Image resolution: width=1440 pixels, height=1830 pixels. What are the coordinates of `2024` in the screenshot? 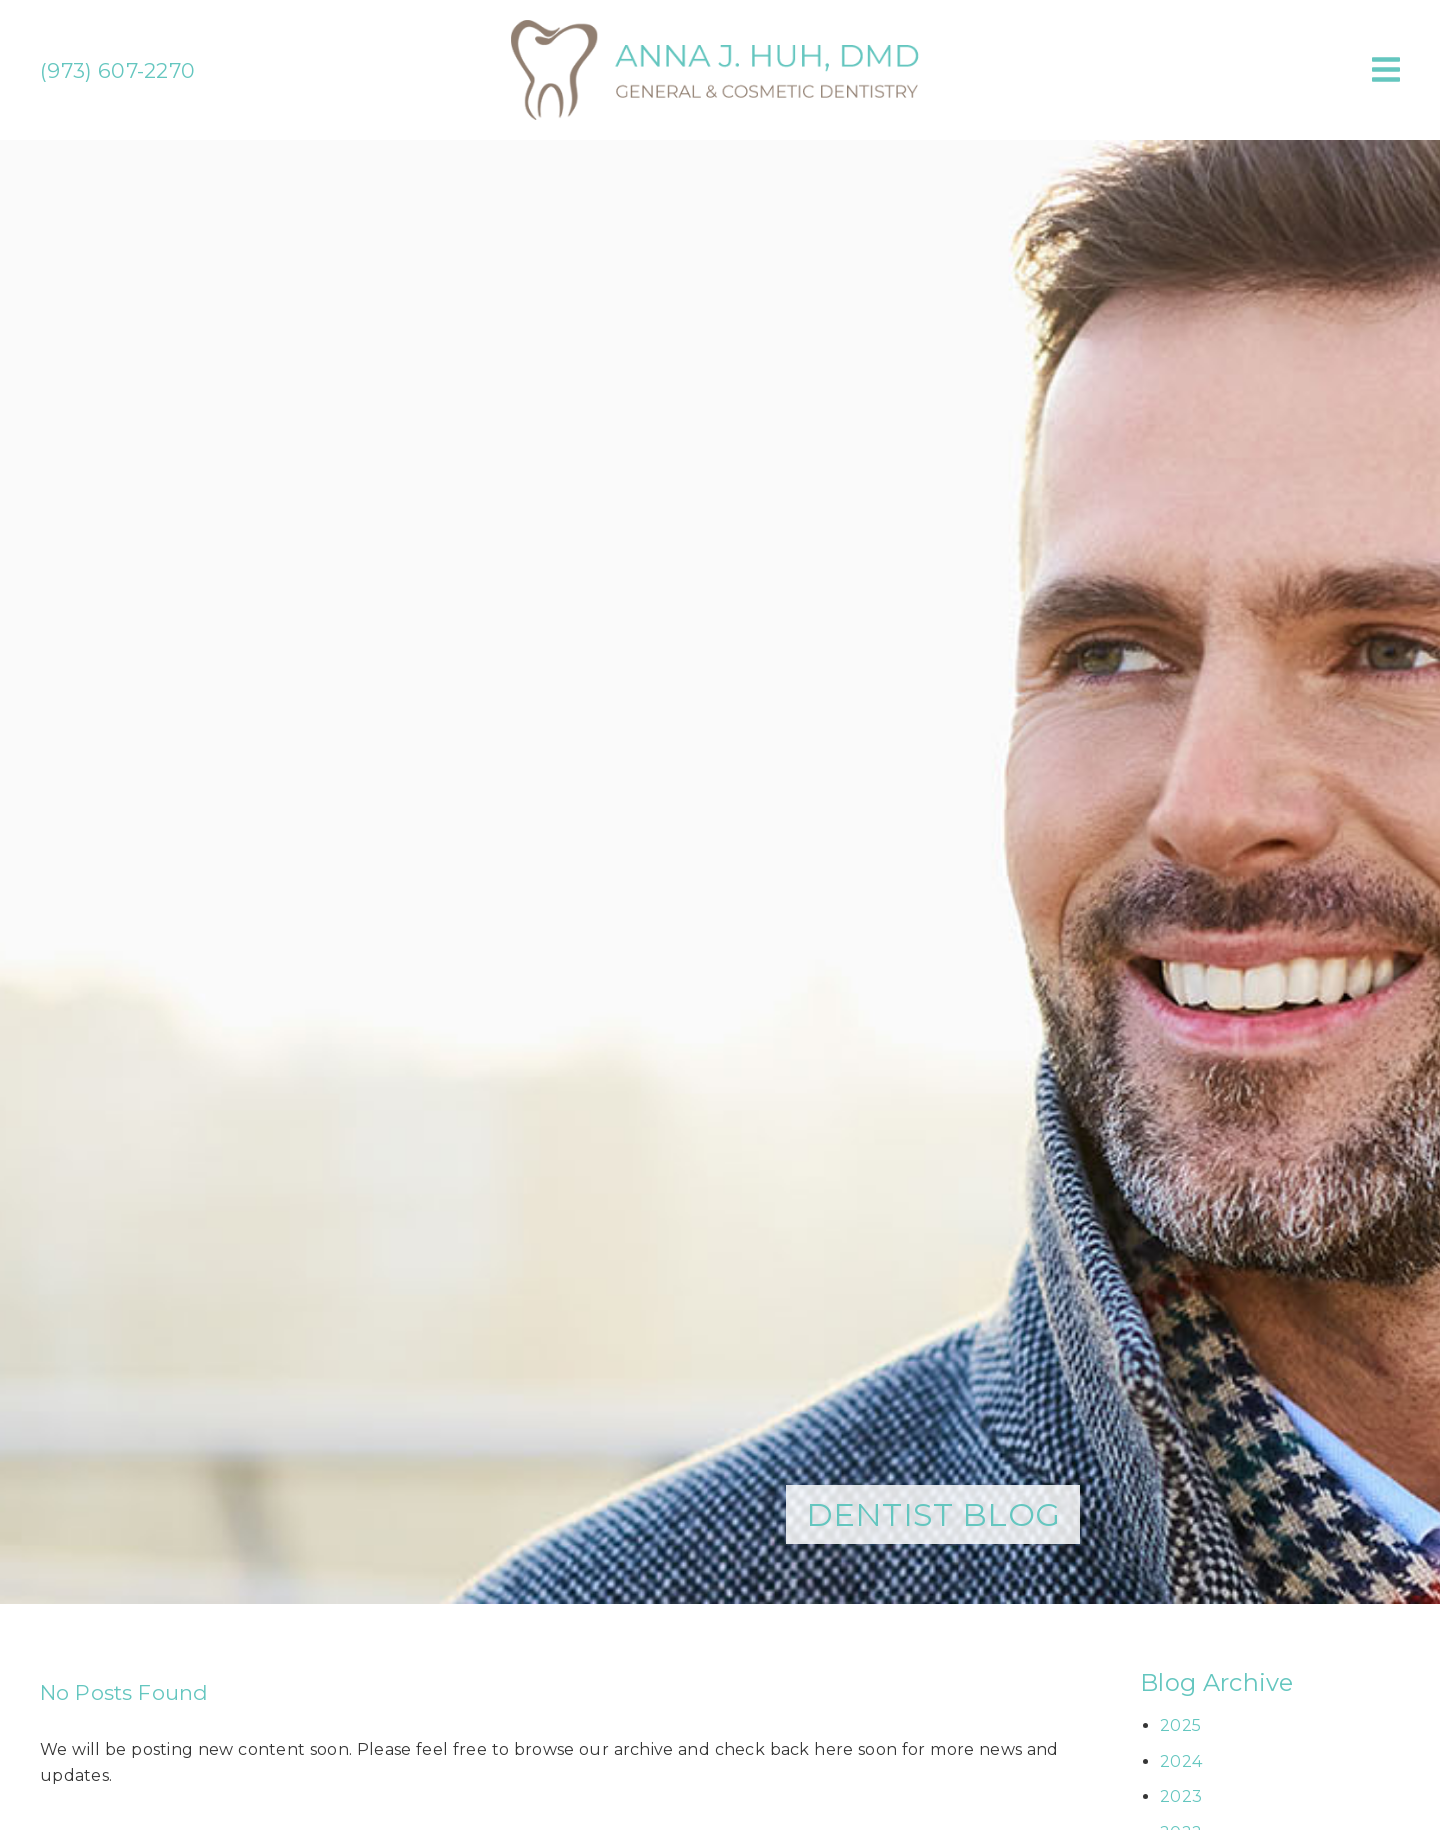 It's located at (1181, 1761).